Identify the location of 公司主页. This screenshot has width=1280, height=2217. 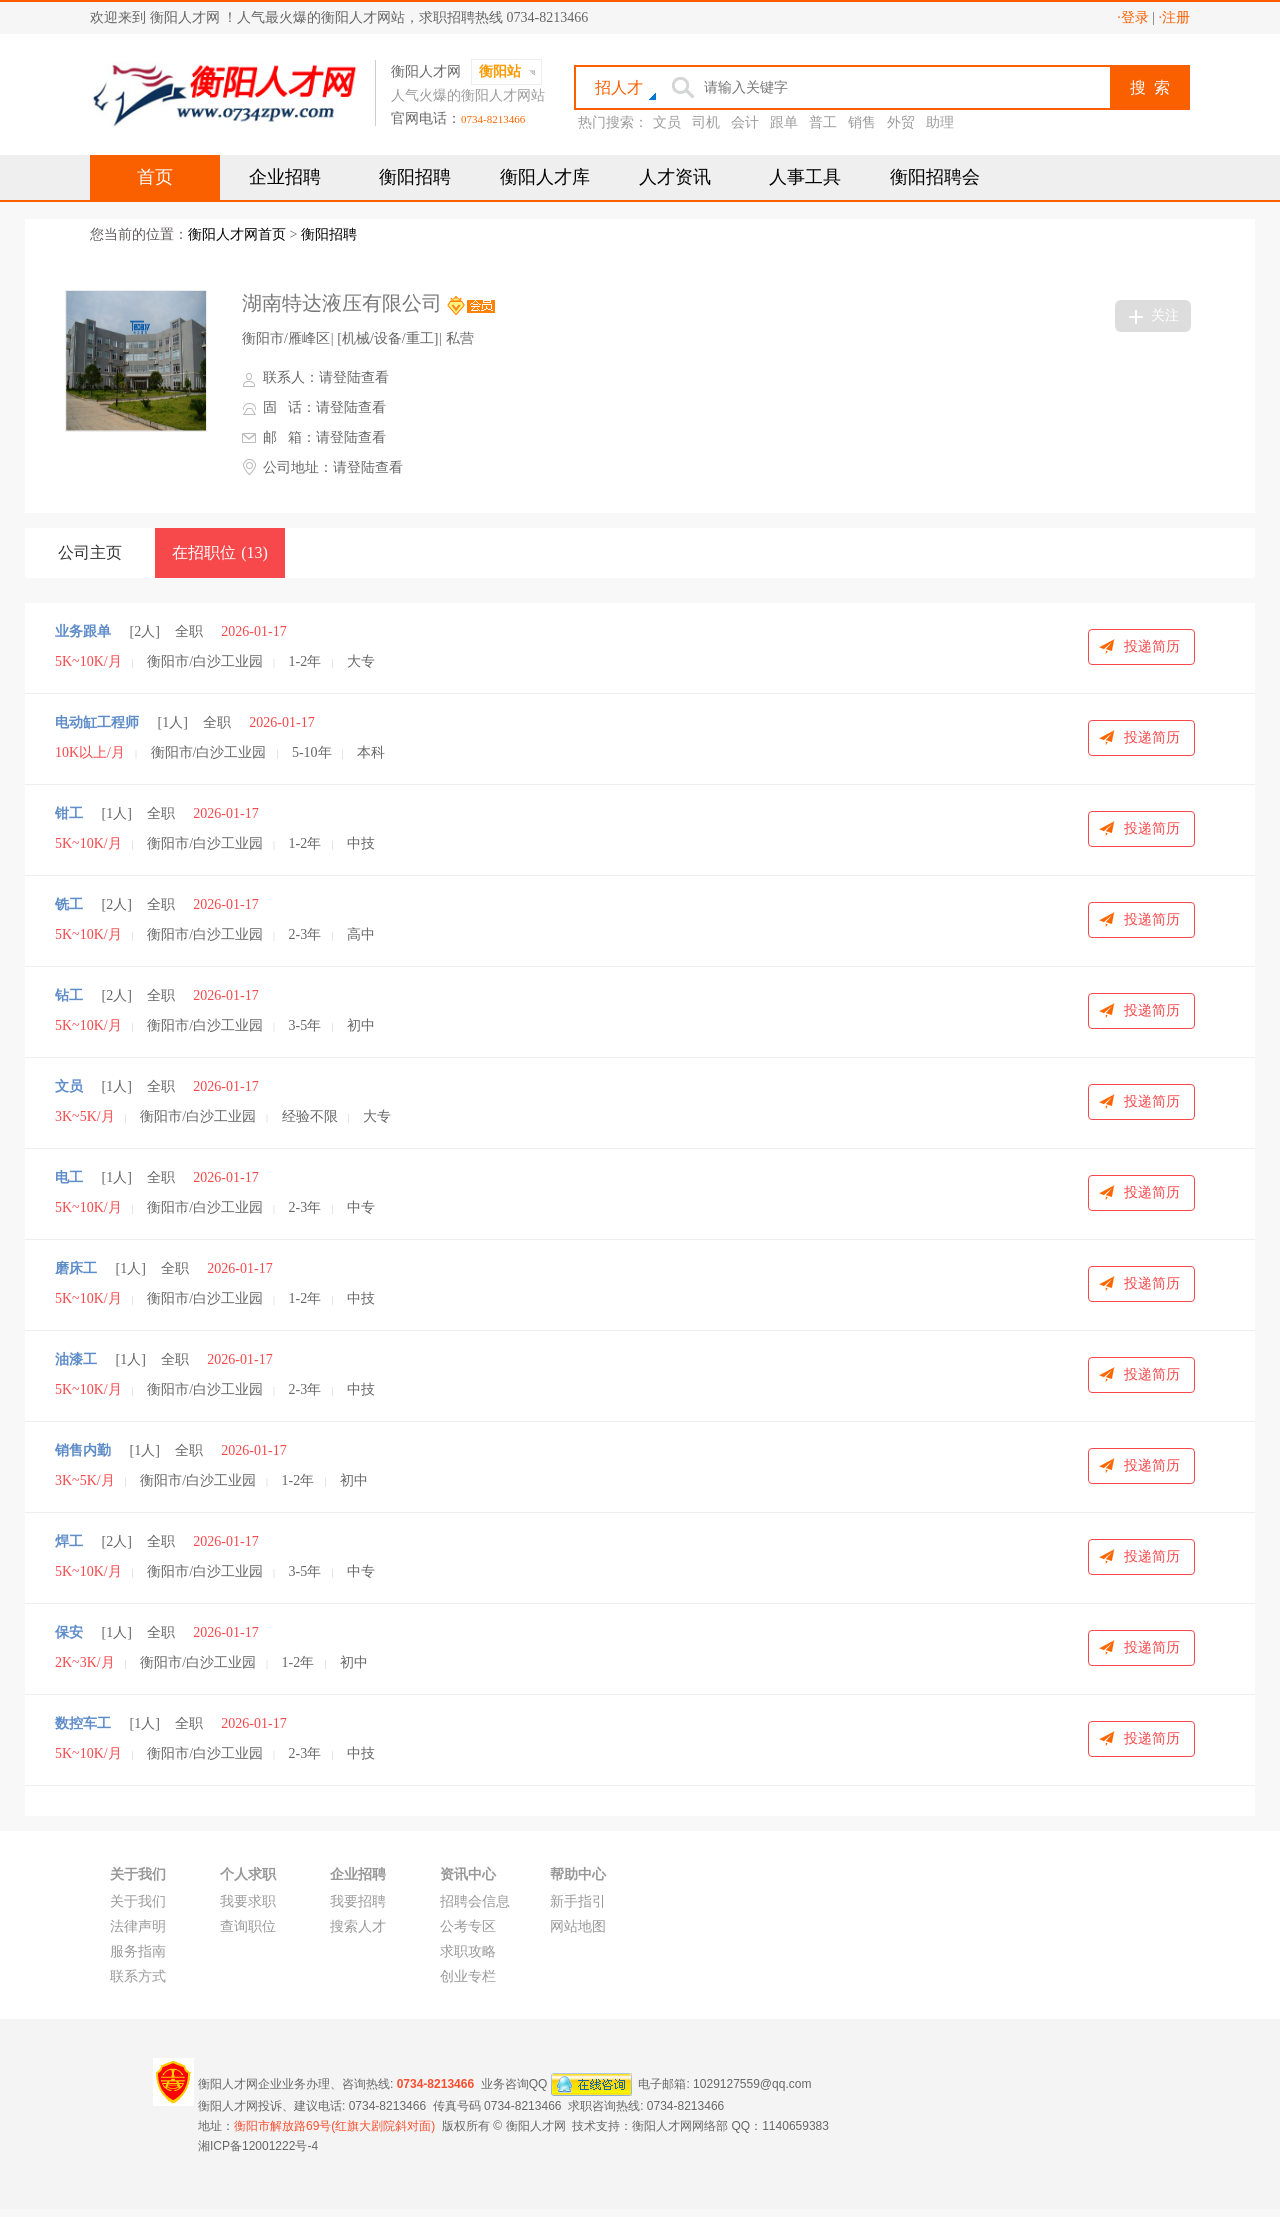
(90, 552).